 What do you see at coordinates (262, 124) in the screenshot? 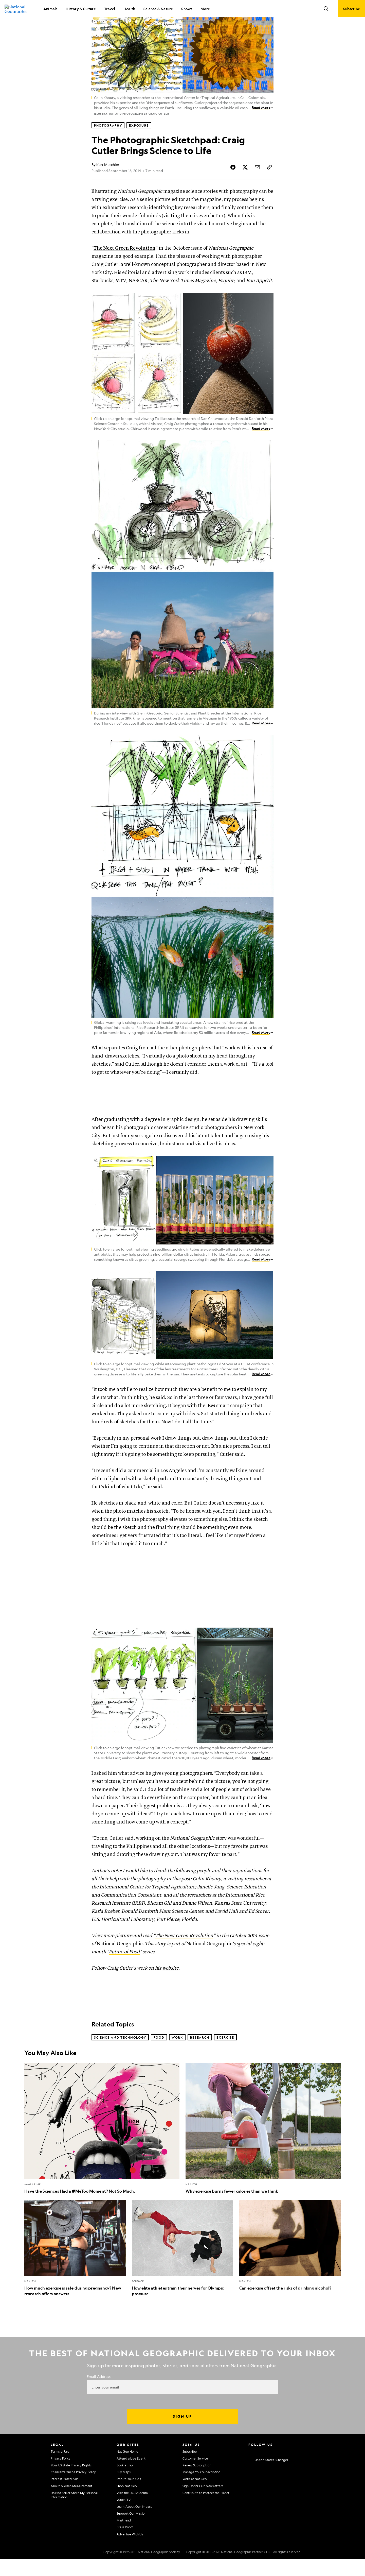
I see `Read More [Expand this caption to read more]` at bounding box center [262, 124].